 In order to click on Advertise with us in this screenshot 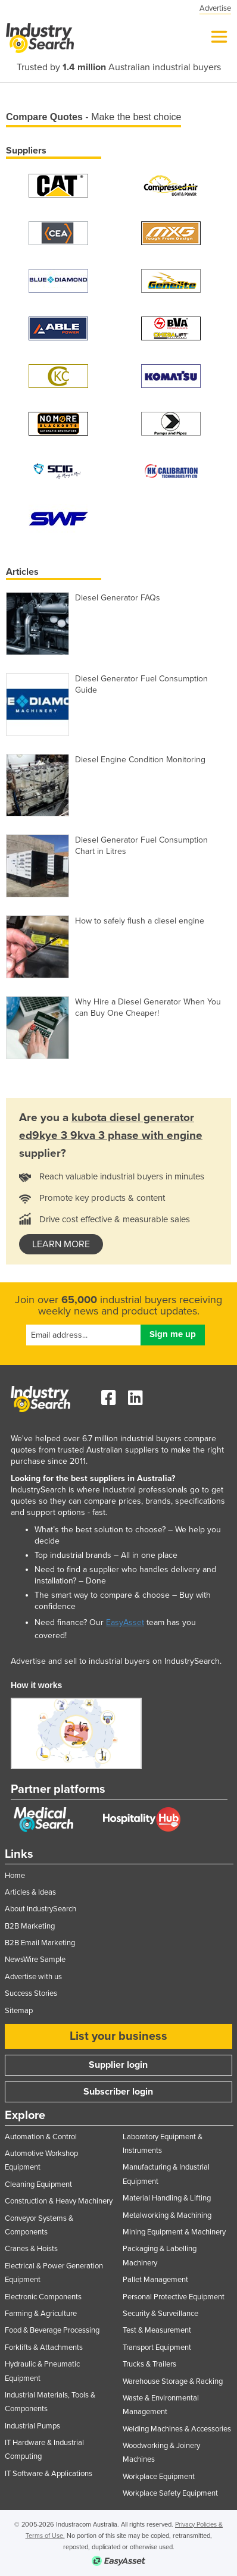, I will do `click(33, 1977)`.